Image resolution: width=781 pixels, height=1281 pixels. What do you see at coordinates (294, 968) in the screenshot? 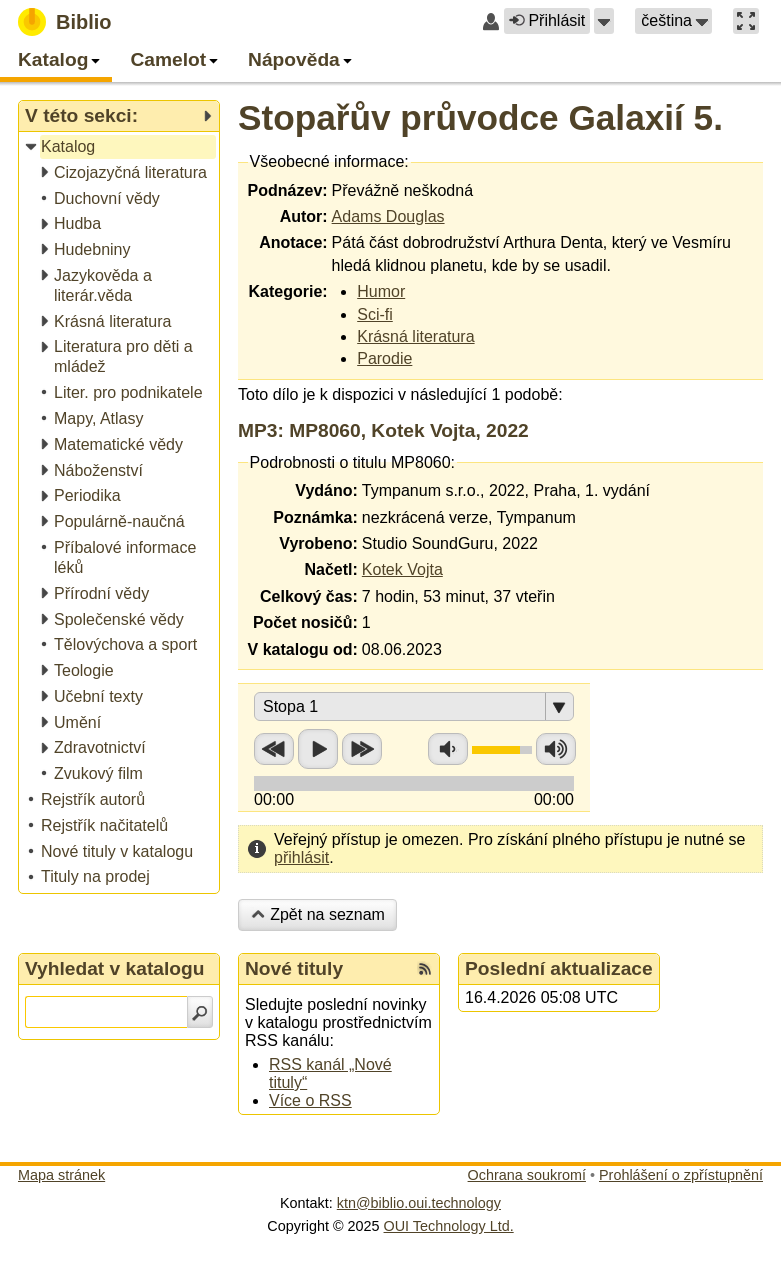
I see `Nové tituly` at bounding box center [294, 968].